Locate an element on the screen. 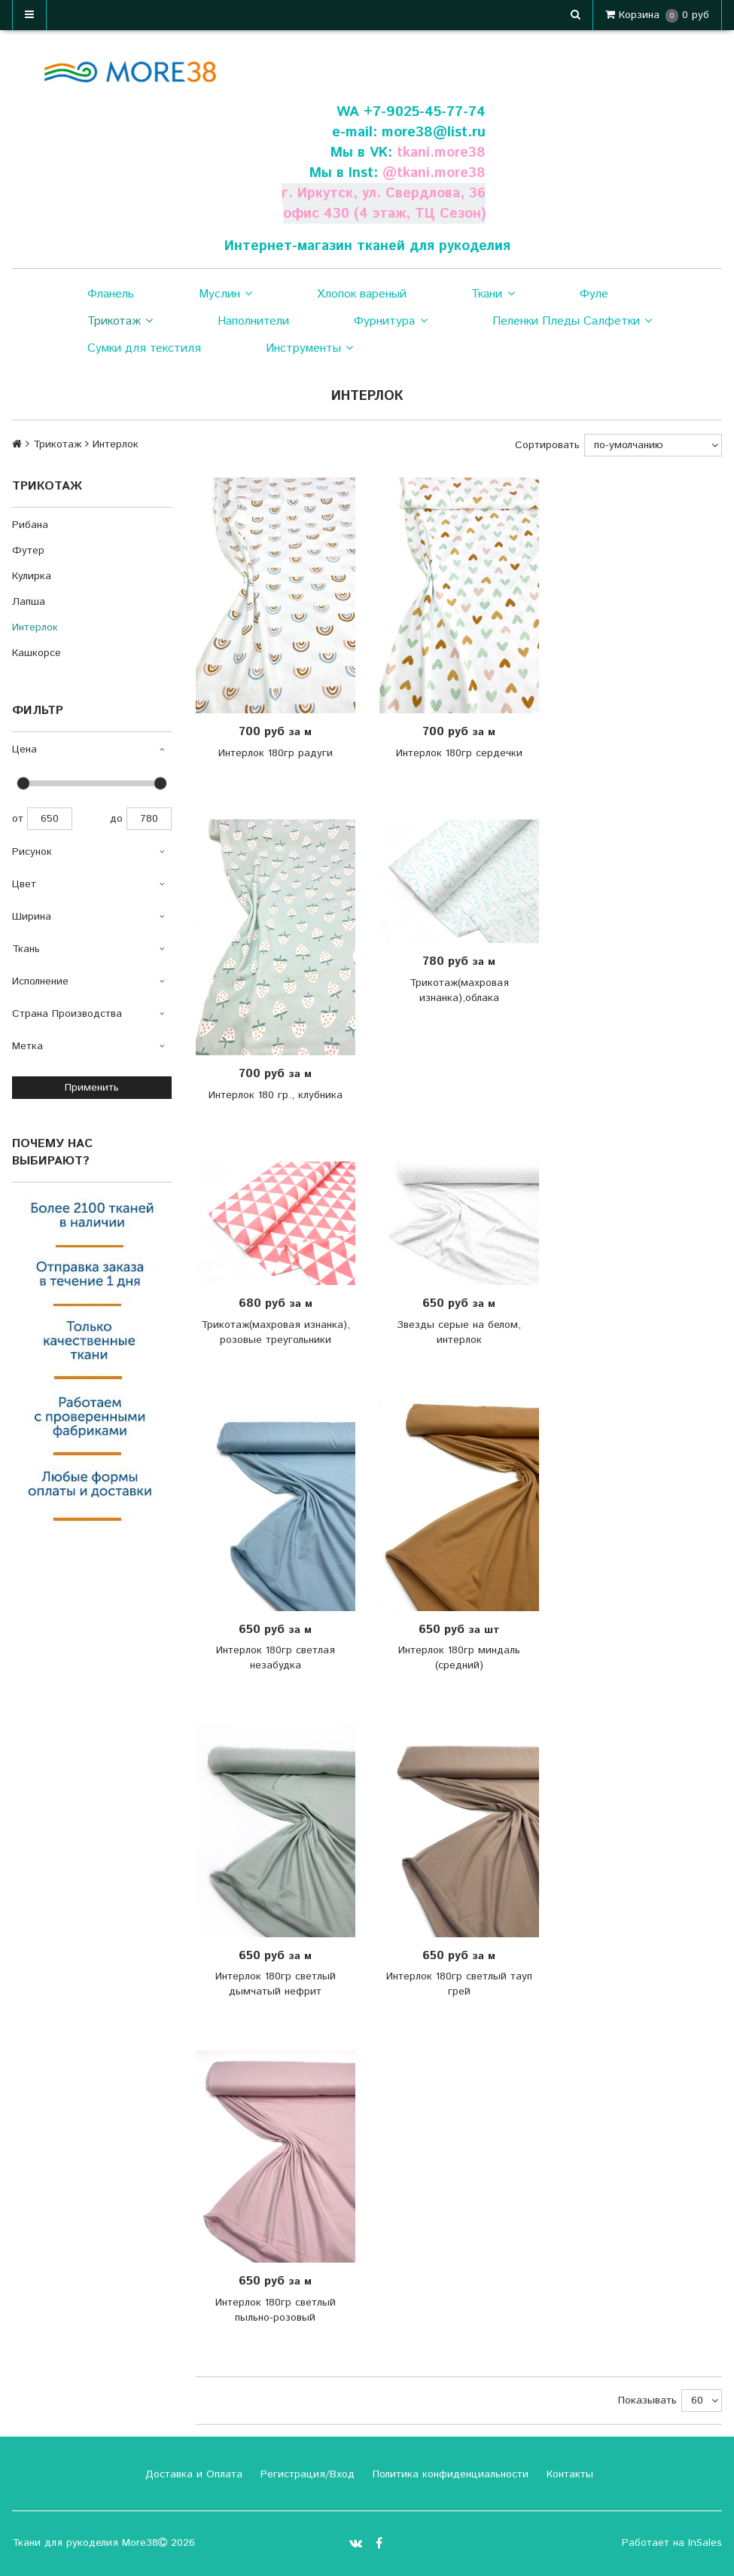  Фланель is located at coordinates (110, 294).